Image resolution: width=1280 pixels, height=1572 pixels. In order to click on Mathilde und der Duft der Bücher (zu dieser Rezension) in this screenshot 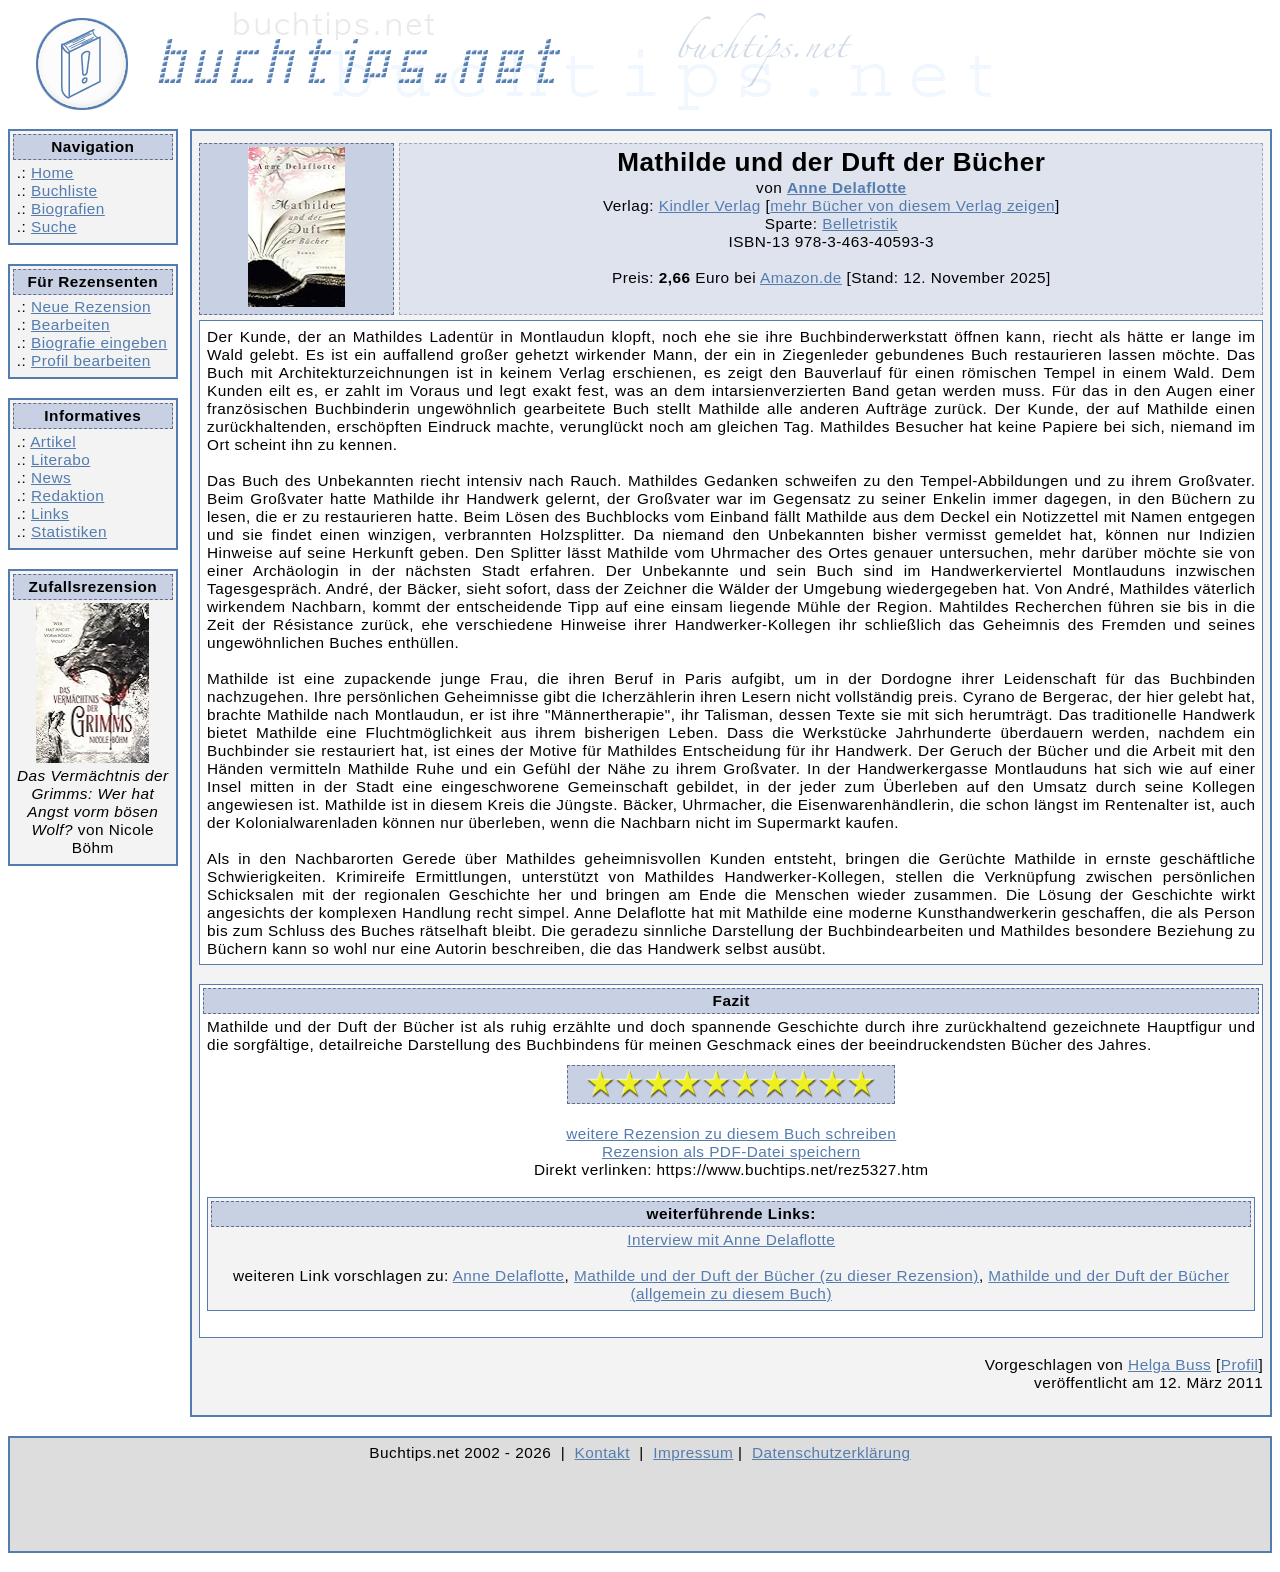, I will do `click(776, 1275)`.